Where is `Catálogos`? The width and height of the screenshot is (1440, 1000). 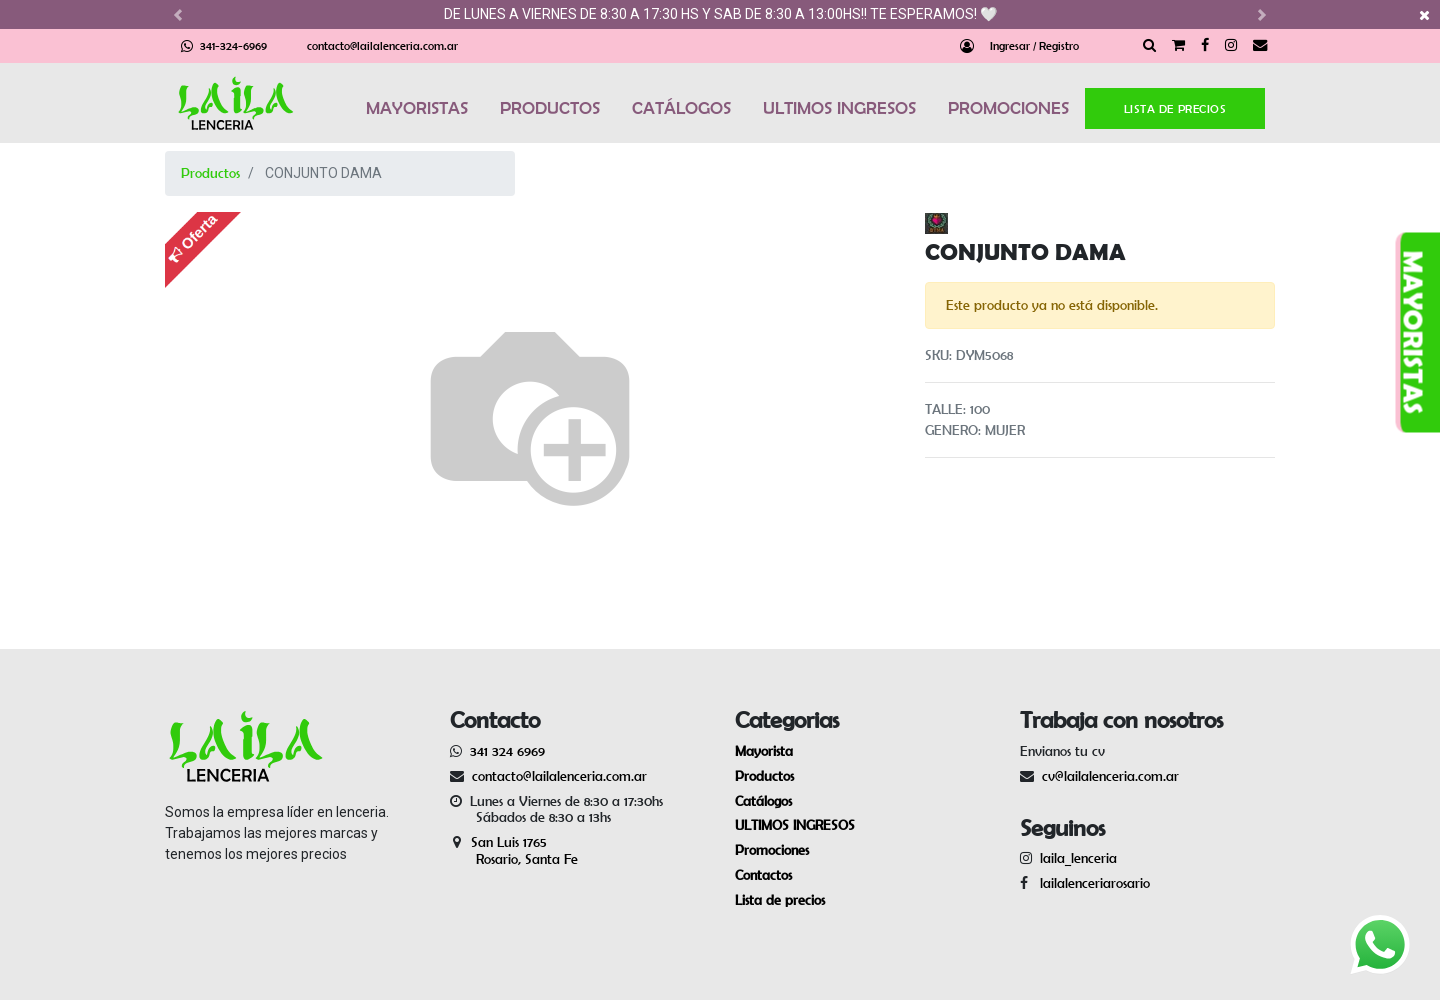
Catálogos is located at coordinates (763, 801).